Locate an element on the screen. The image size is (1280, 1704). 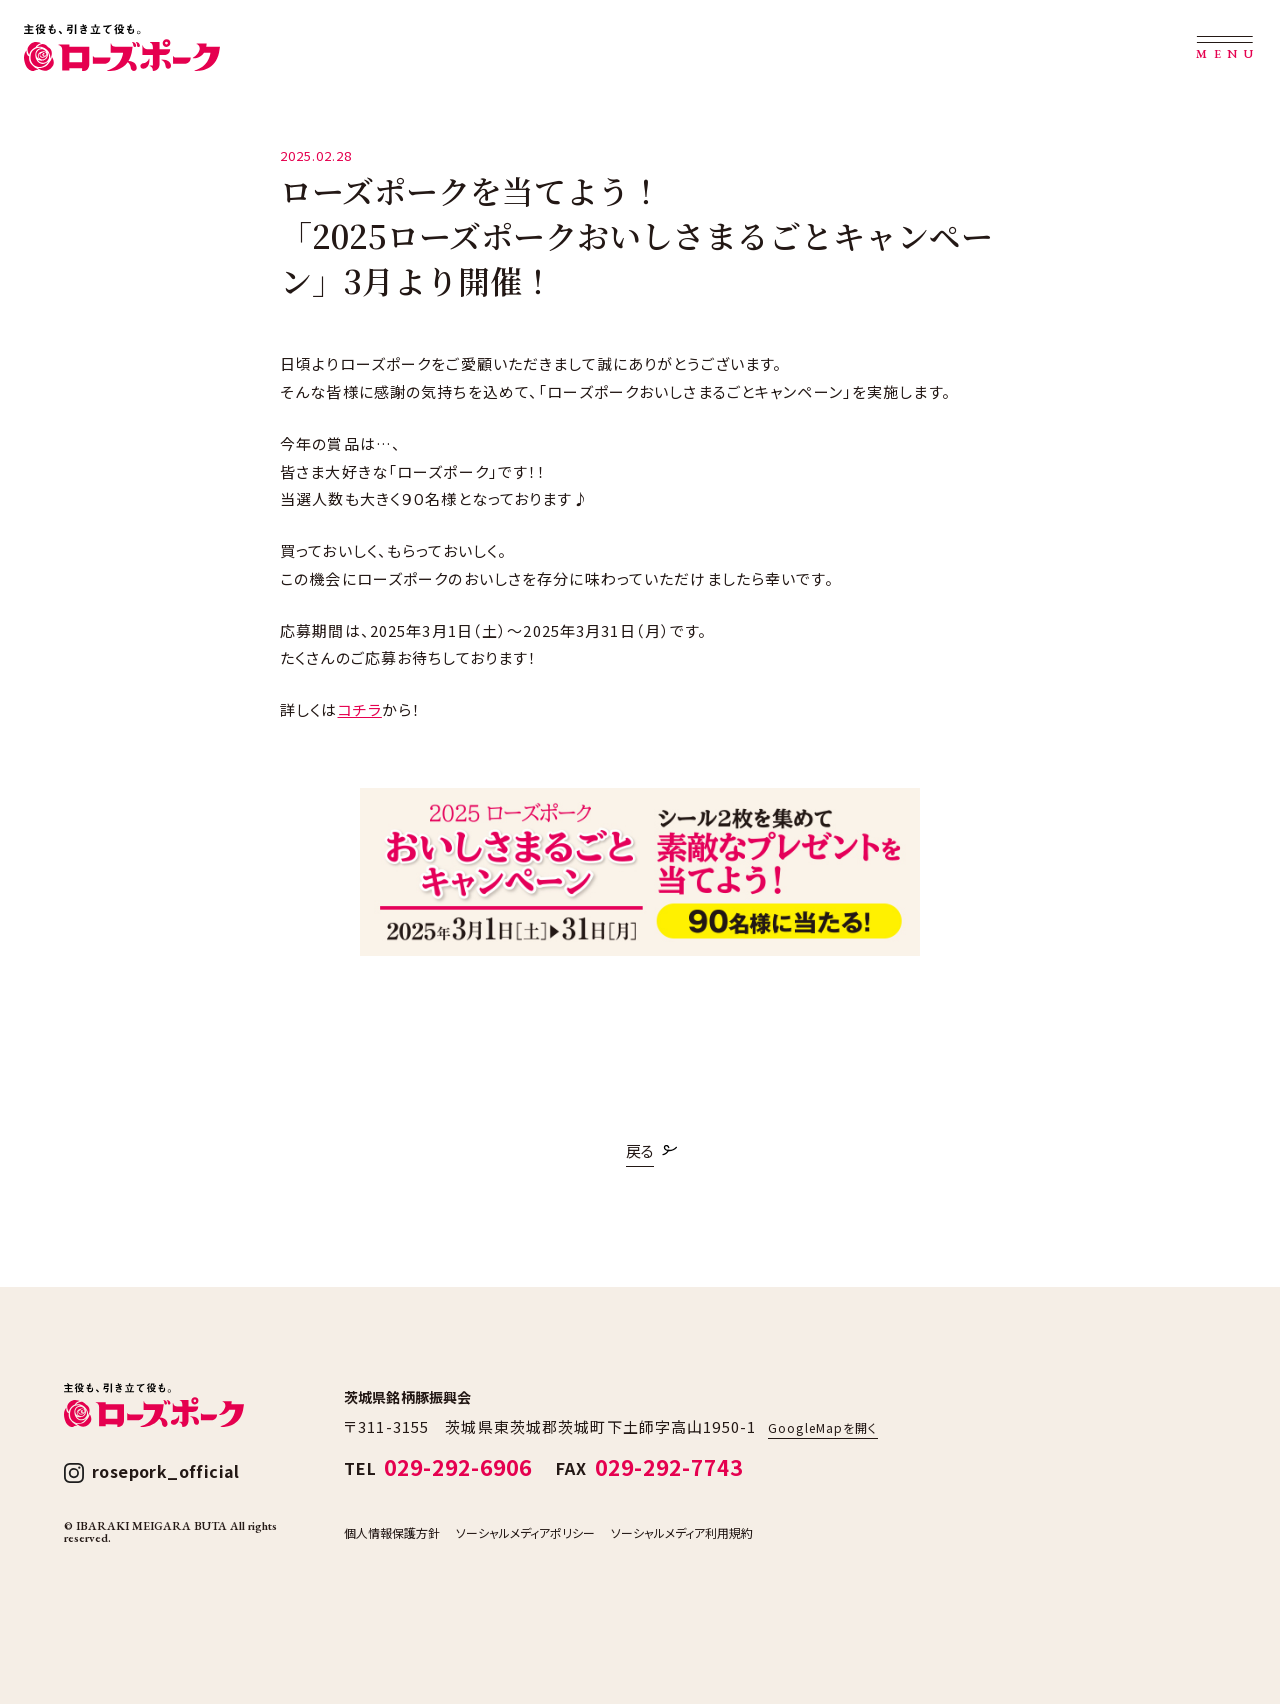
ソーシャルメディア利用規約 is located at coordinates (682, 1533).